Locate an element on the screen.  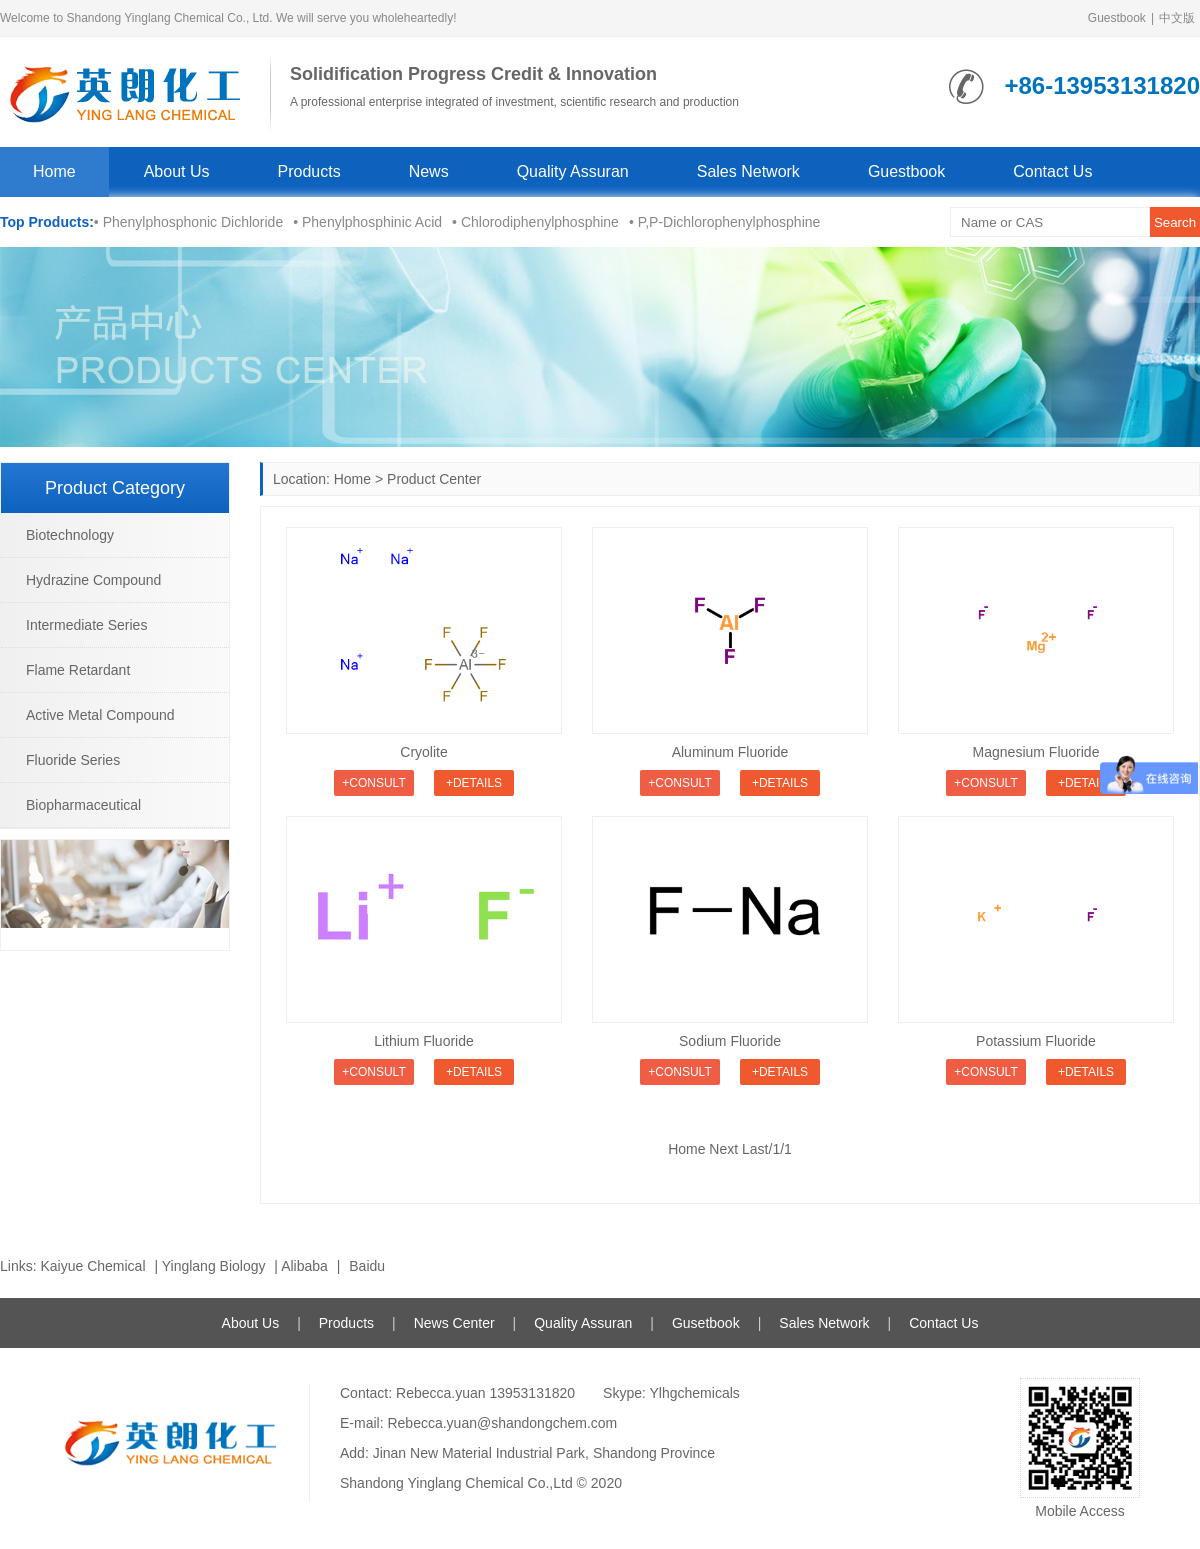
Aluminum Fluoride is located at coordinates (730, 752).